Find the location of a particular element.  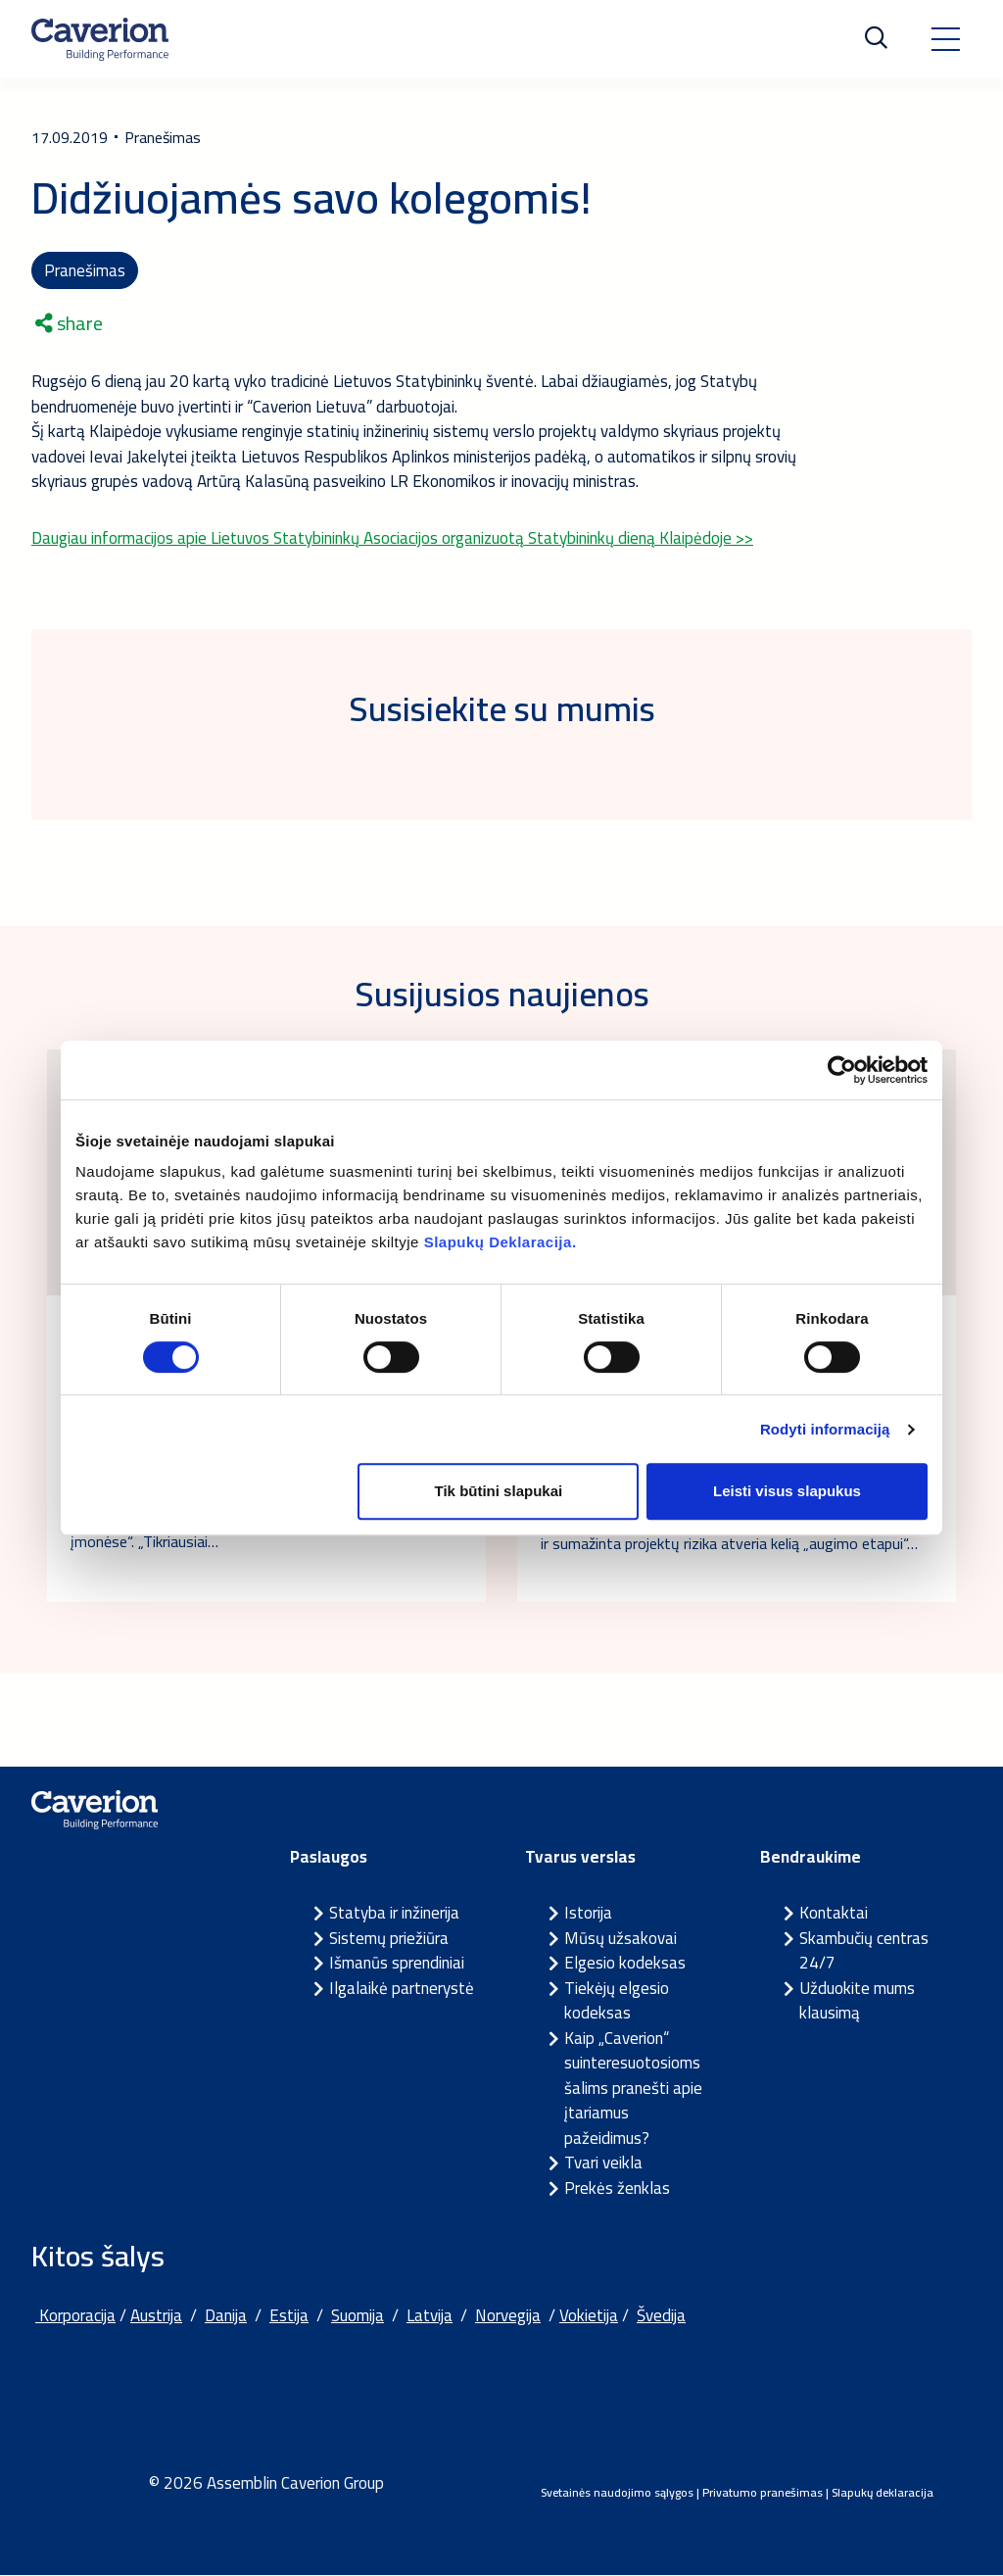

Estija is located at coordinates (289, 2317).